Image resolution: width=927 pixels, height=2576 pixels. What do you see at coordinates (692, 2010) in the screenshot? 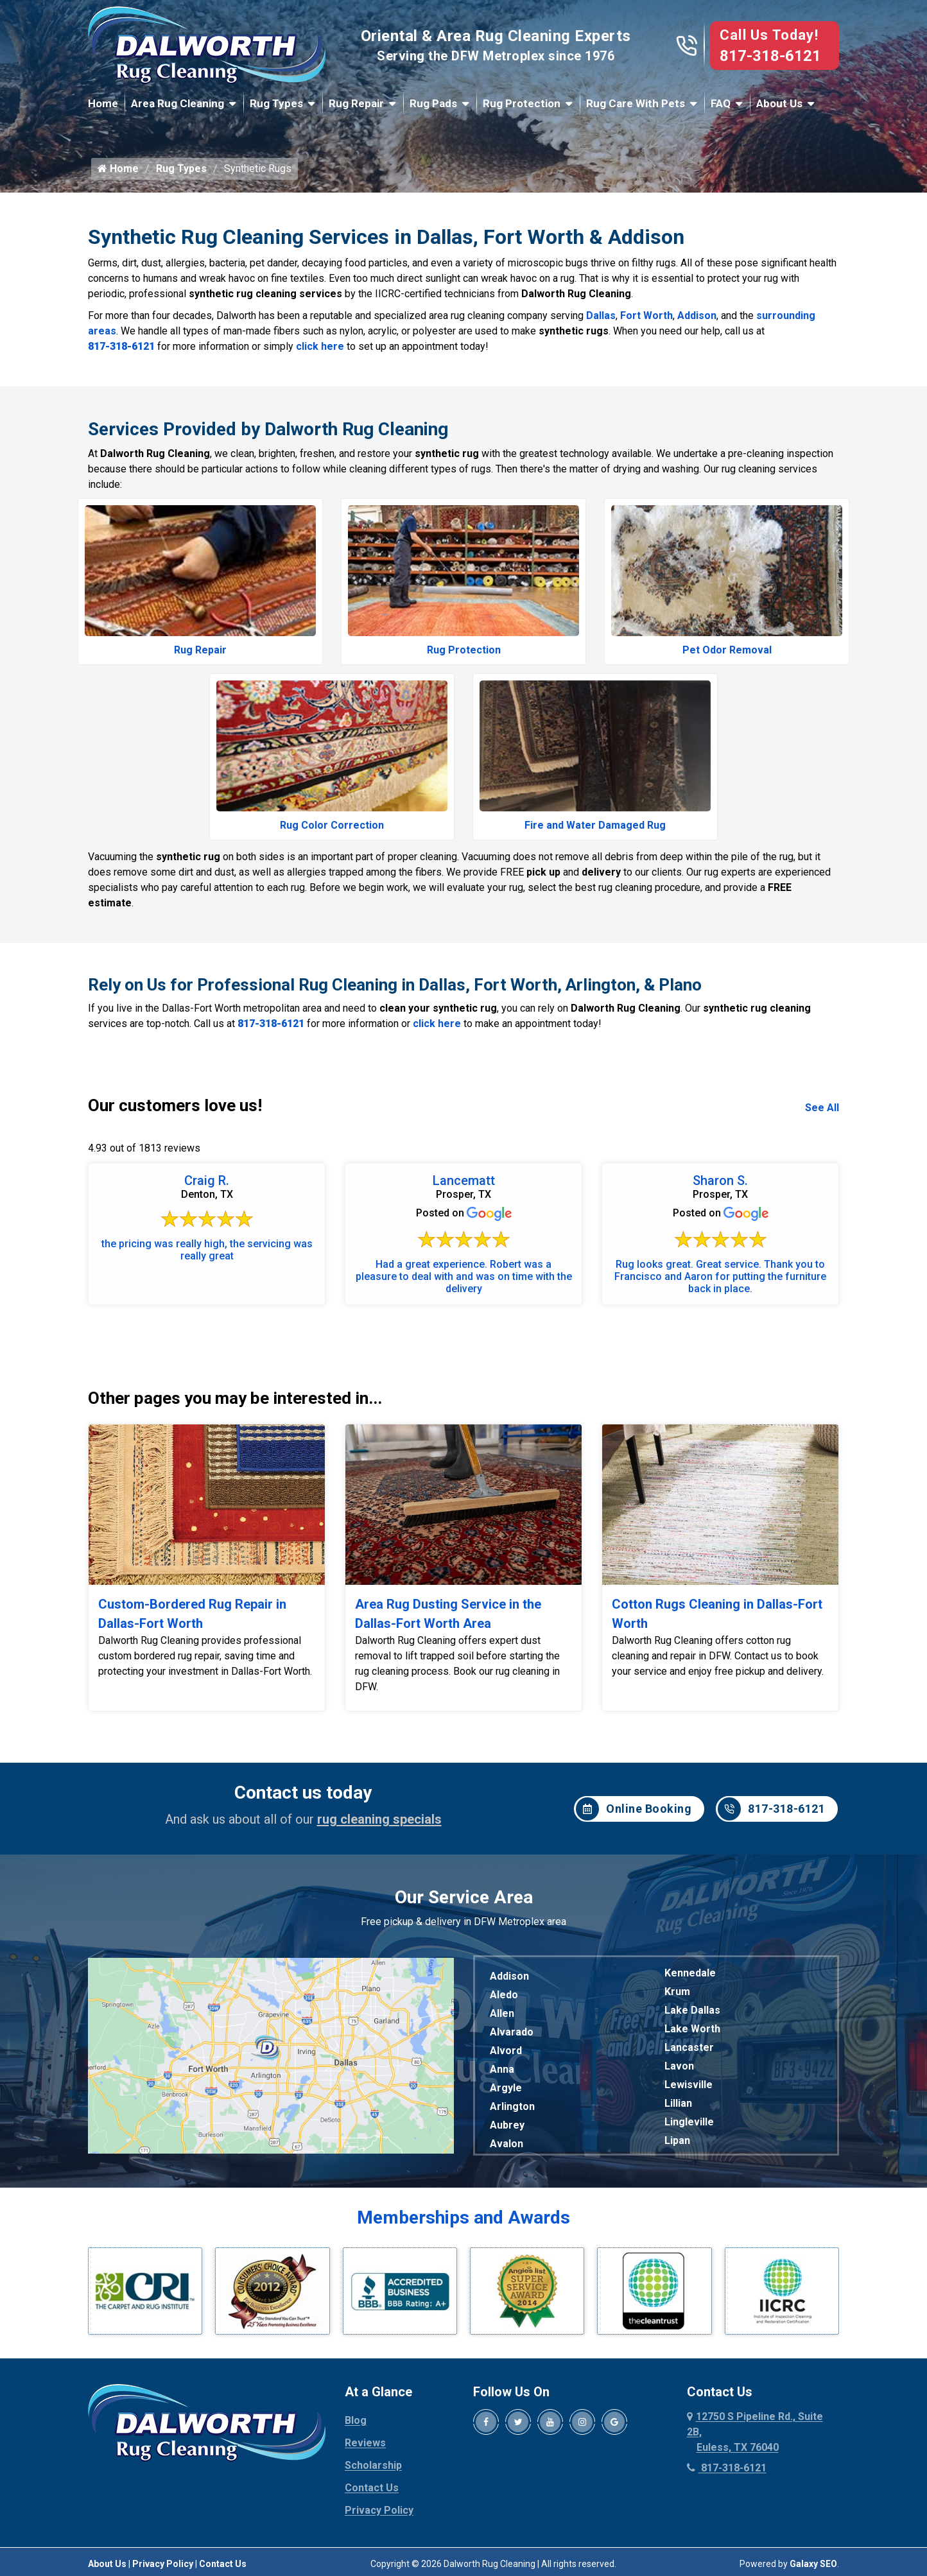
I see `Lake Dallas` at bounding box center [692, 2010].